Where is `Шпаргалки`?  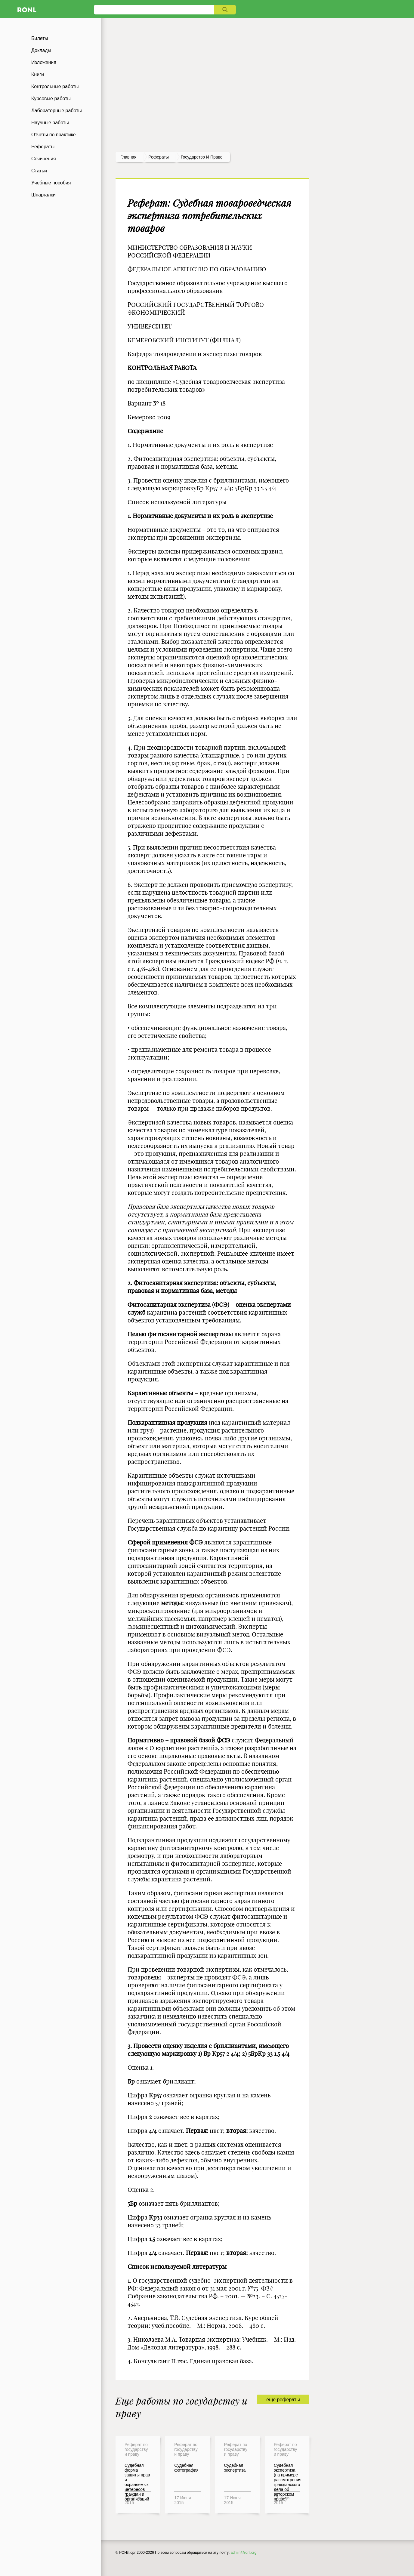 Шпаргалки is located at coordinates (43, 194).